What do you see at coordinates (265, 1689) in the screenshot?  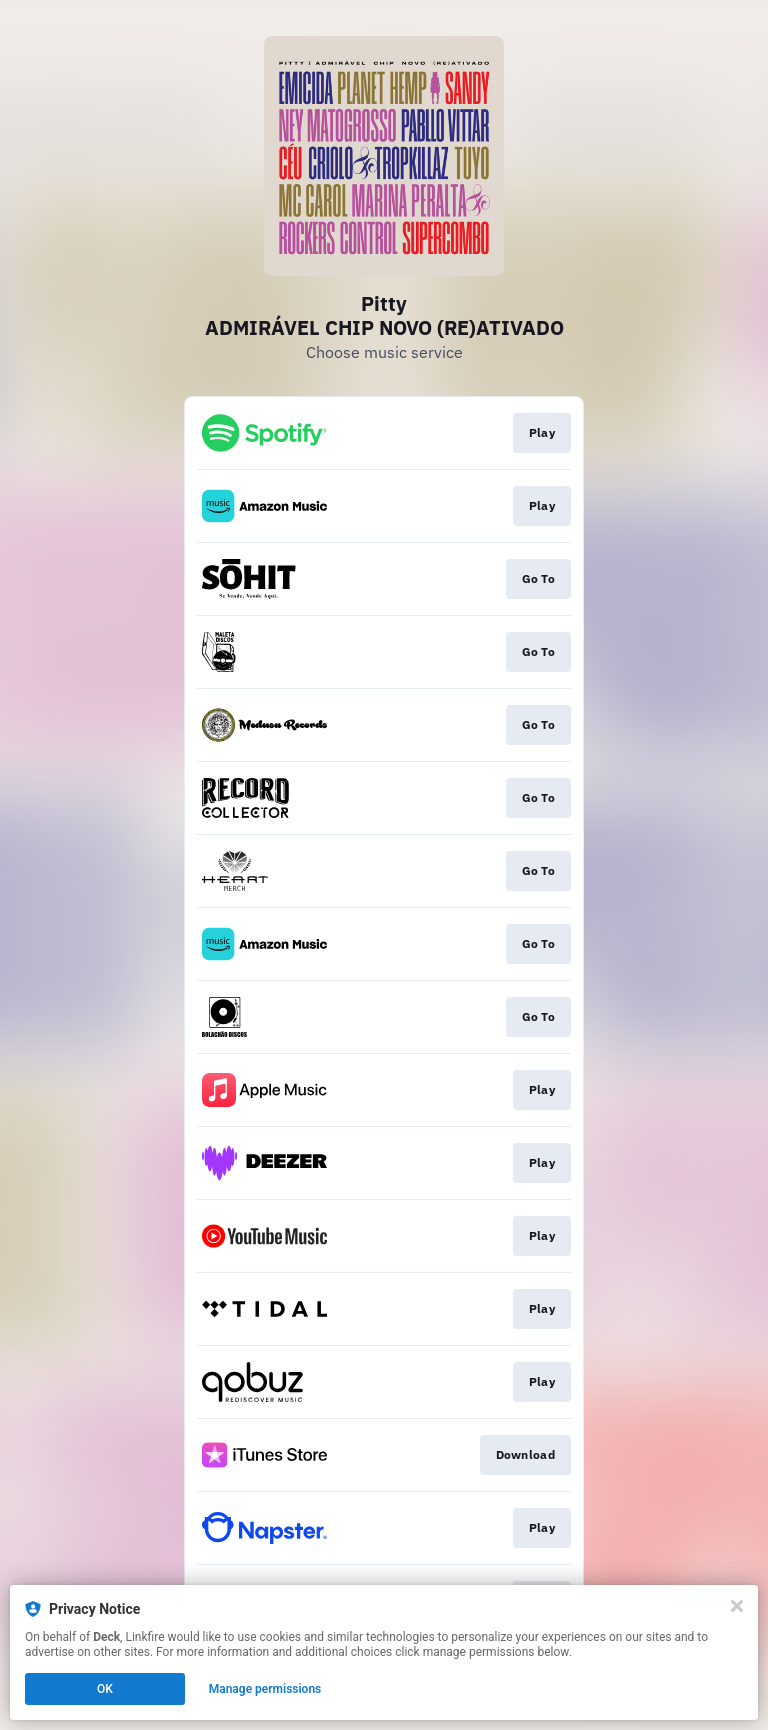 I see `Manage permissions` at bounding box center [265, 1689].